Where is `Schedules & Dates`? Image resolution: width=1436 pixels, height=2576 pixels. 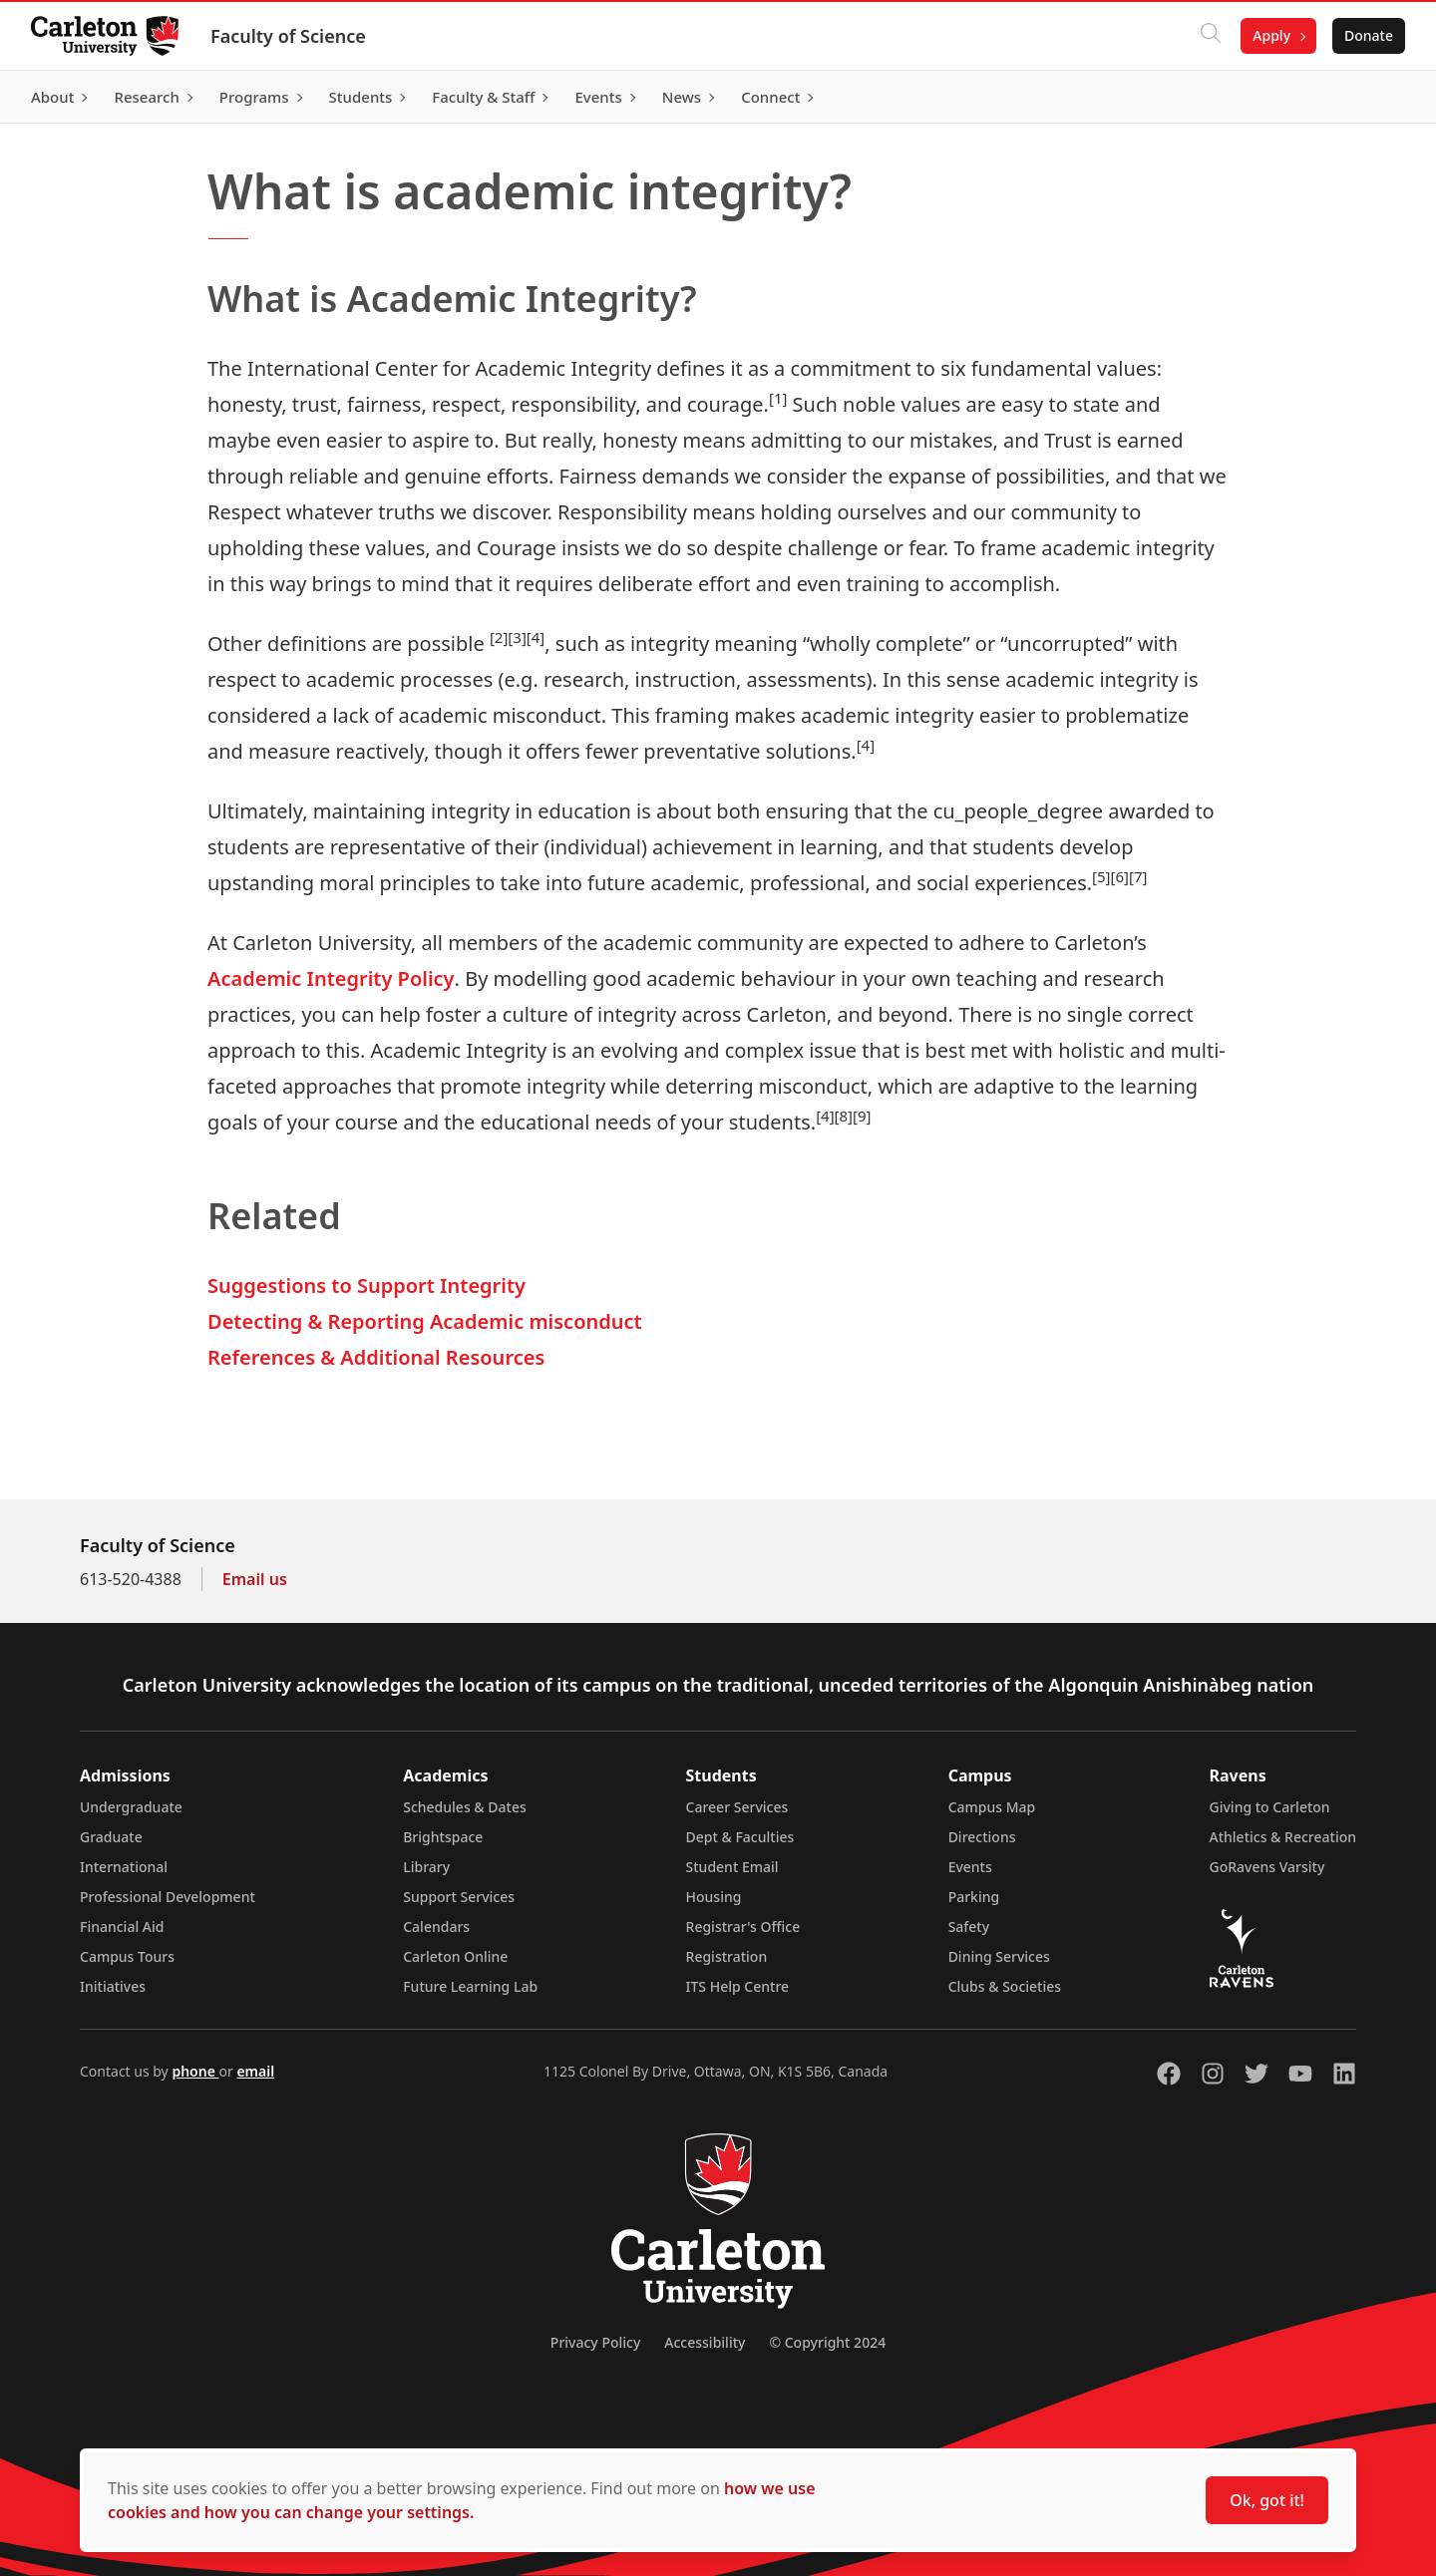
Schedules & Dates is located at coordinates (465, 1806).